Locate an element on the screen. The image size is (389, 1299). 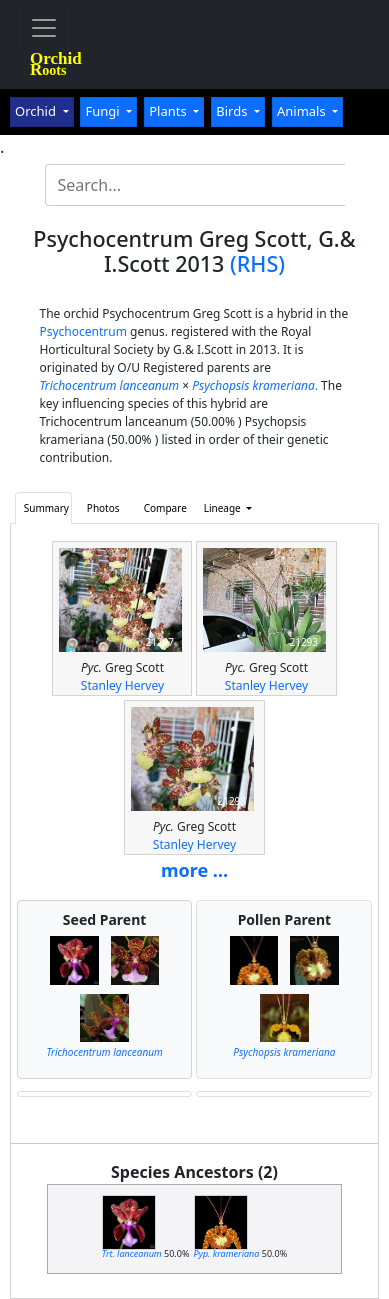
Plants is located at coordinates (169, 111).